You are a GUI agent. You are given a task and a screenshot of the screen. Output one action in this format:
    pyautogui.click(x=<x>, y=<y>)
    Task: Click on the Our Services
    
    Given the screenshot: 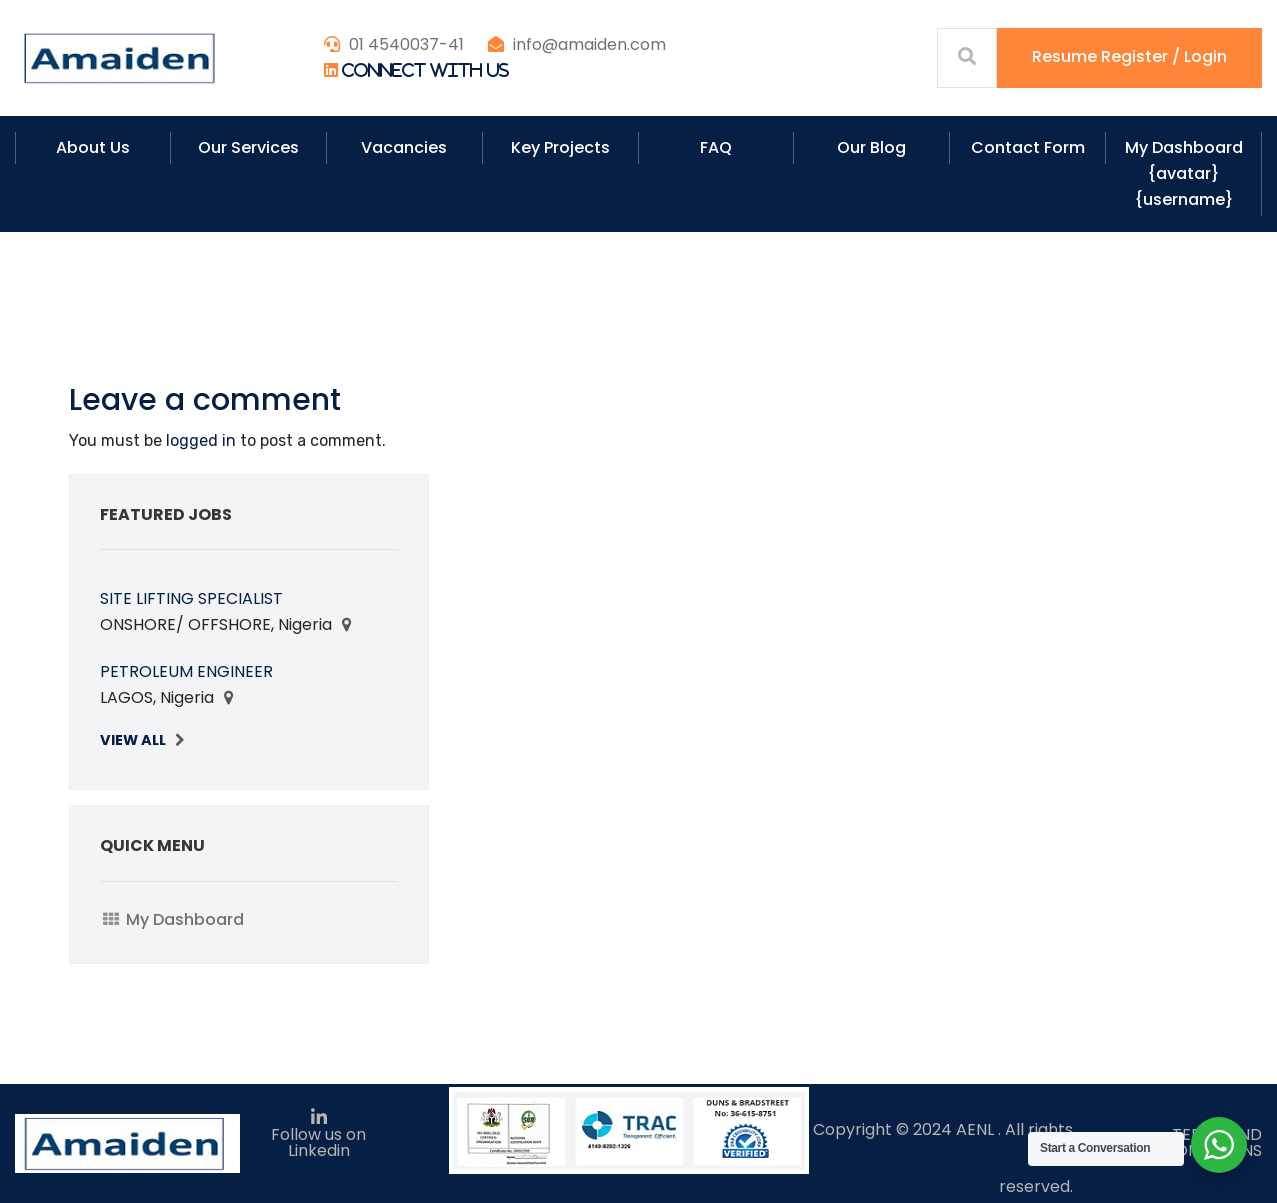 What is the action you would take?
    pyautogui.click(x=248, y=147)
    